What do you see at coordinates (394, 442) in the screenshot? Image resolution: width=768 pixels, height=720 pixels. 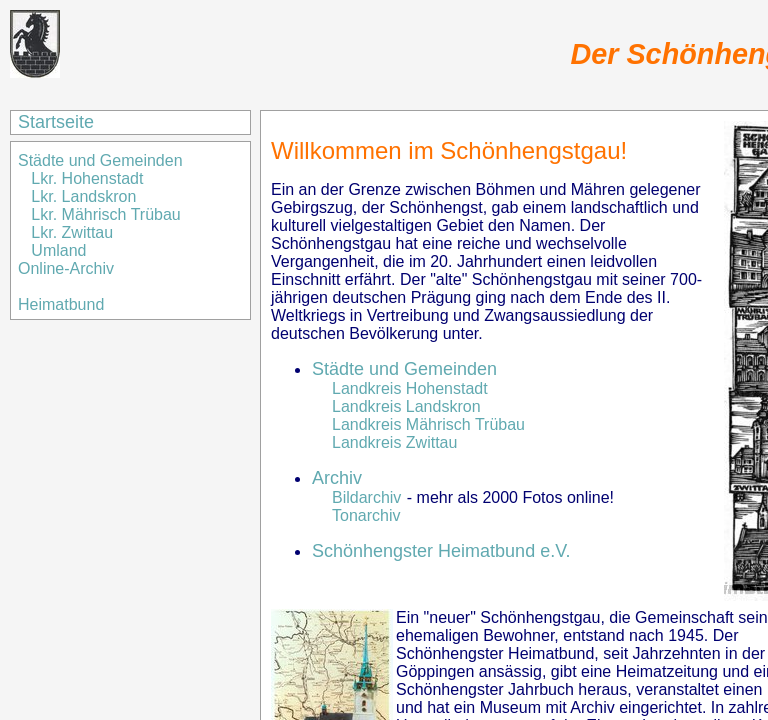 I see `Landkreis Zwittau` at bounding box center [394, 442].